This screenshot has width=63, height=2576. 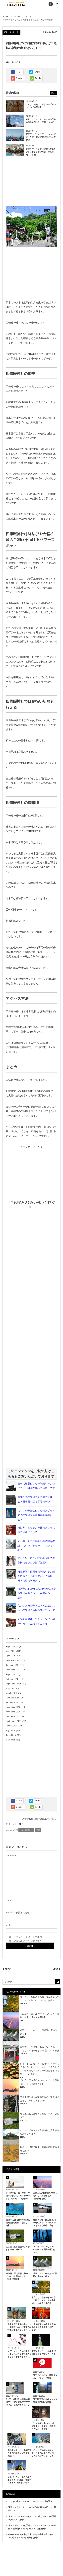 I want to click on 1泊2日の国内旅行で持っていくべき荷物リスト！【永久保存版】, so click(x=17, y=2276).